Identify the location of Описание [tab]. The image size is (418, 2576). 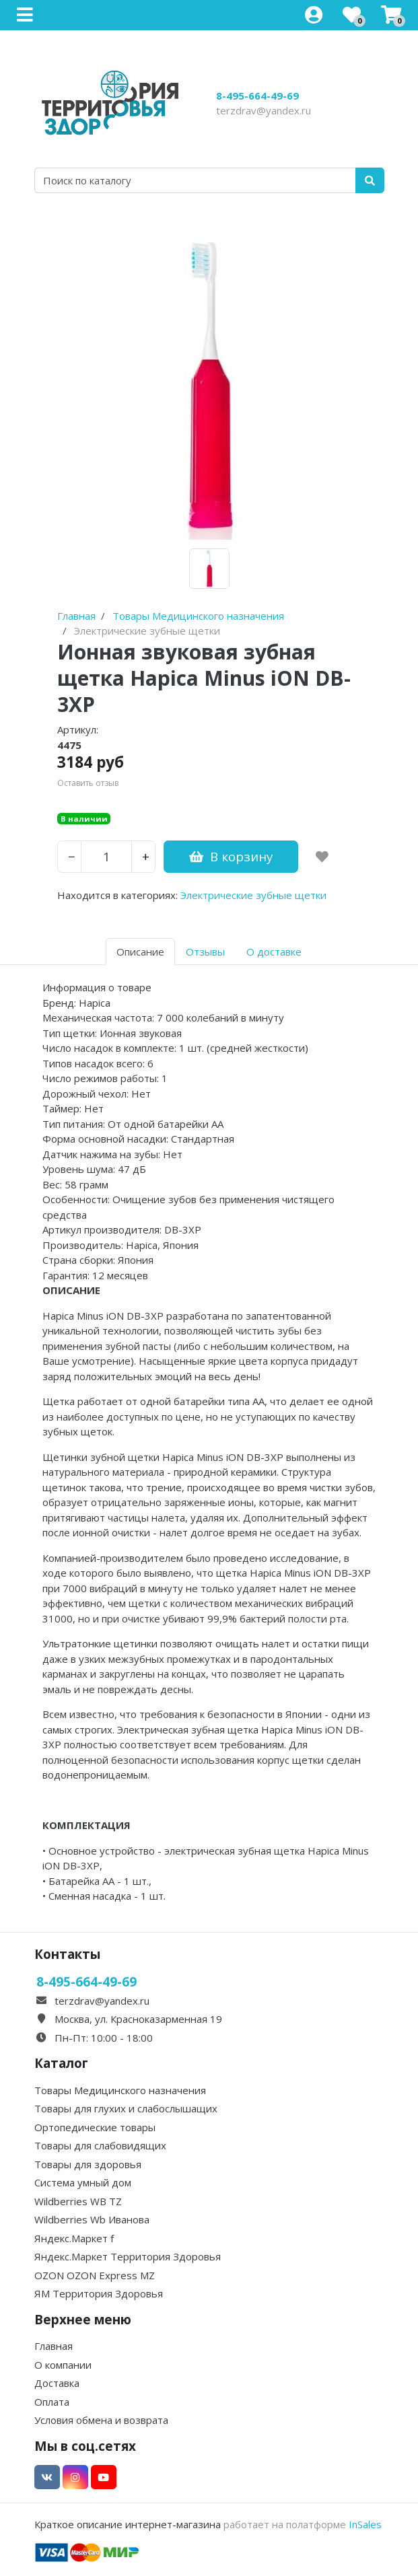
(140, 951).